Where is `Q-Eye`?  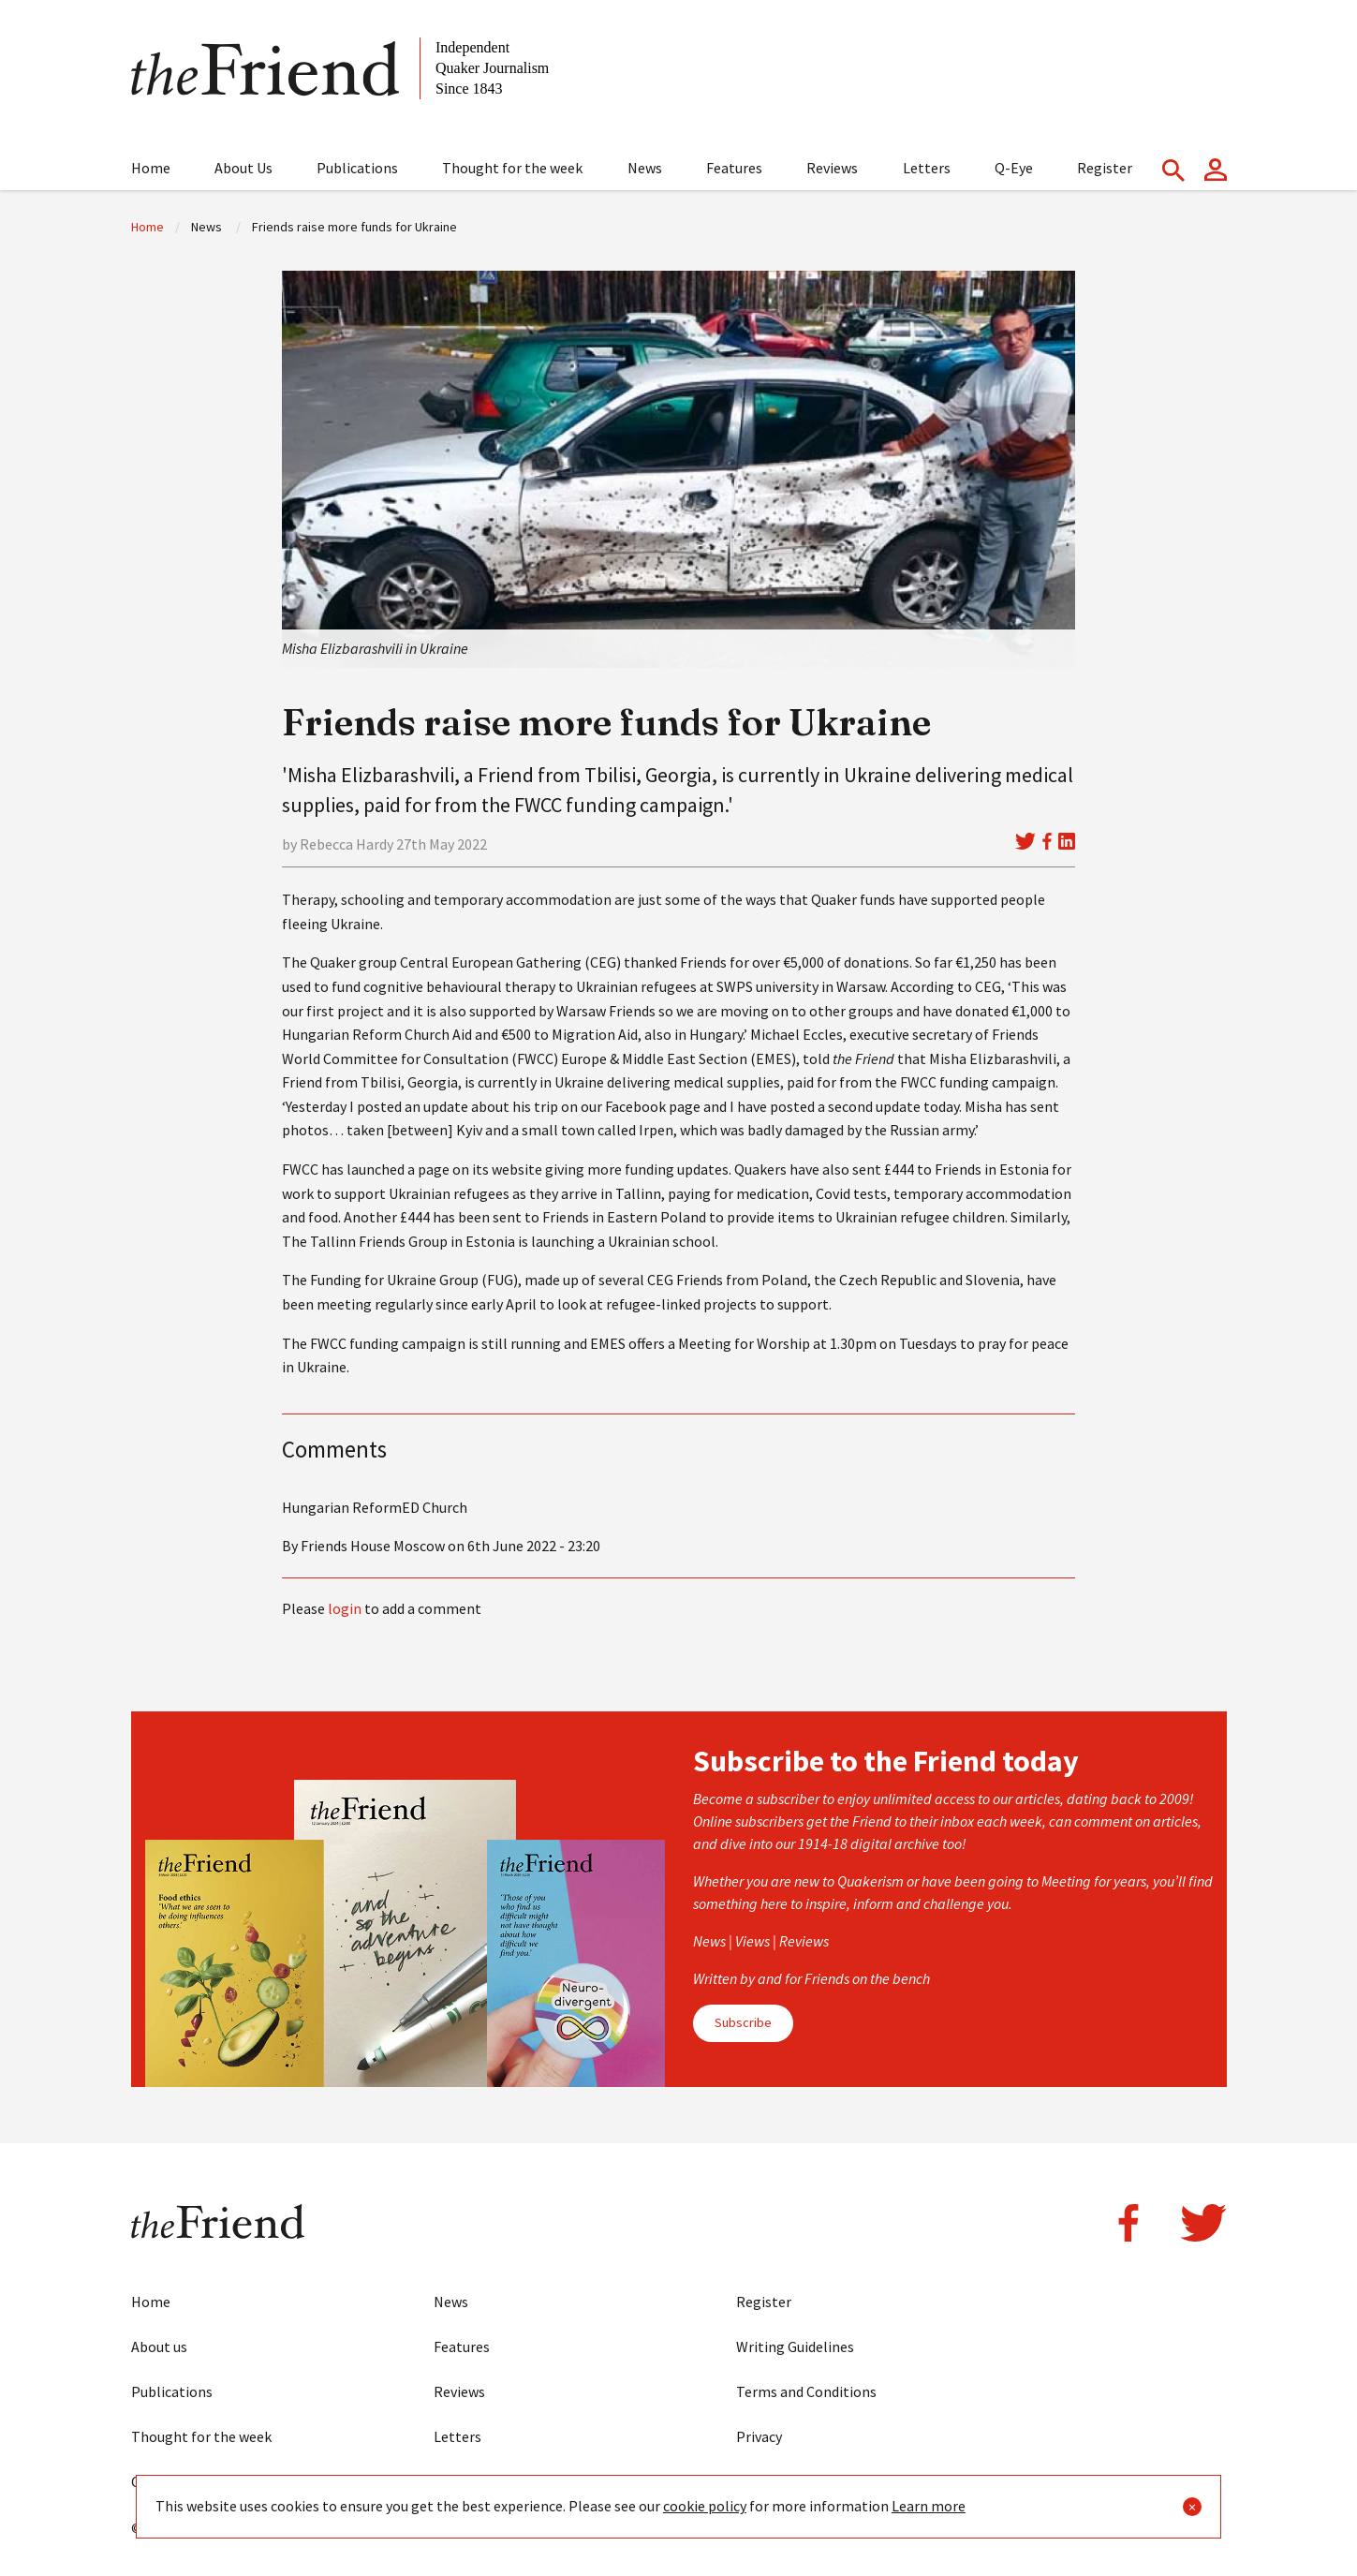 Q-Eye is located at coordinates (1014, 167).